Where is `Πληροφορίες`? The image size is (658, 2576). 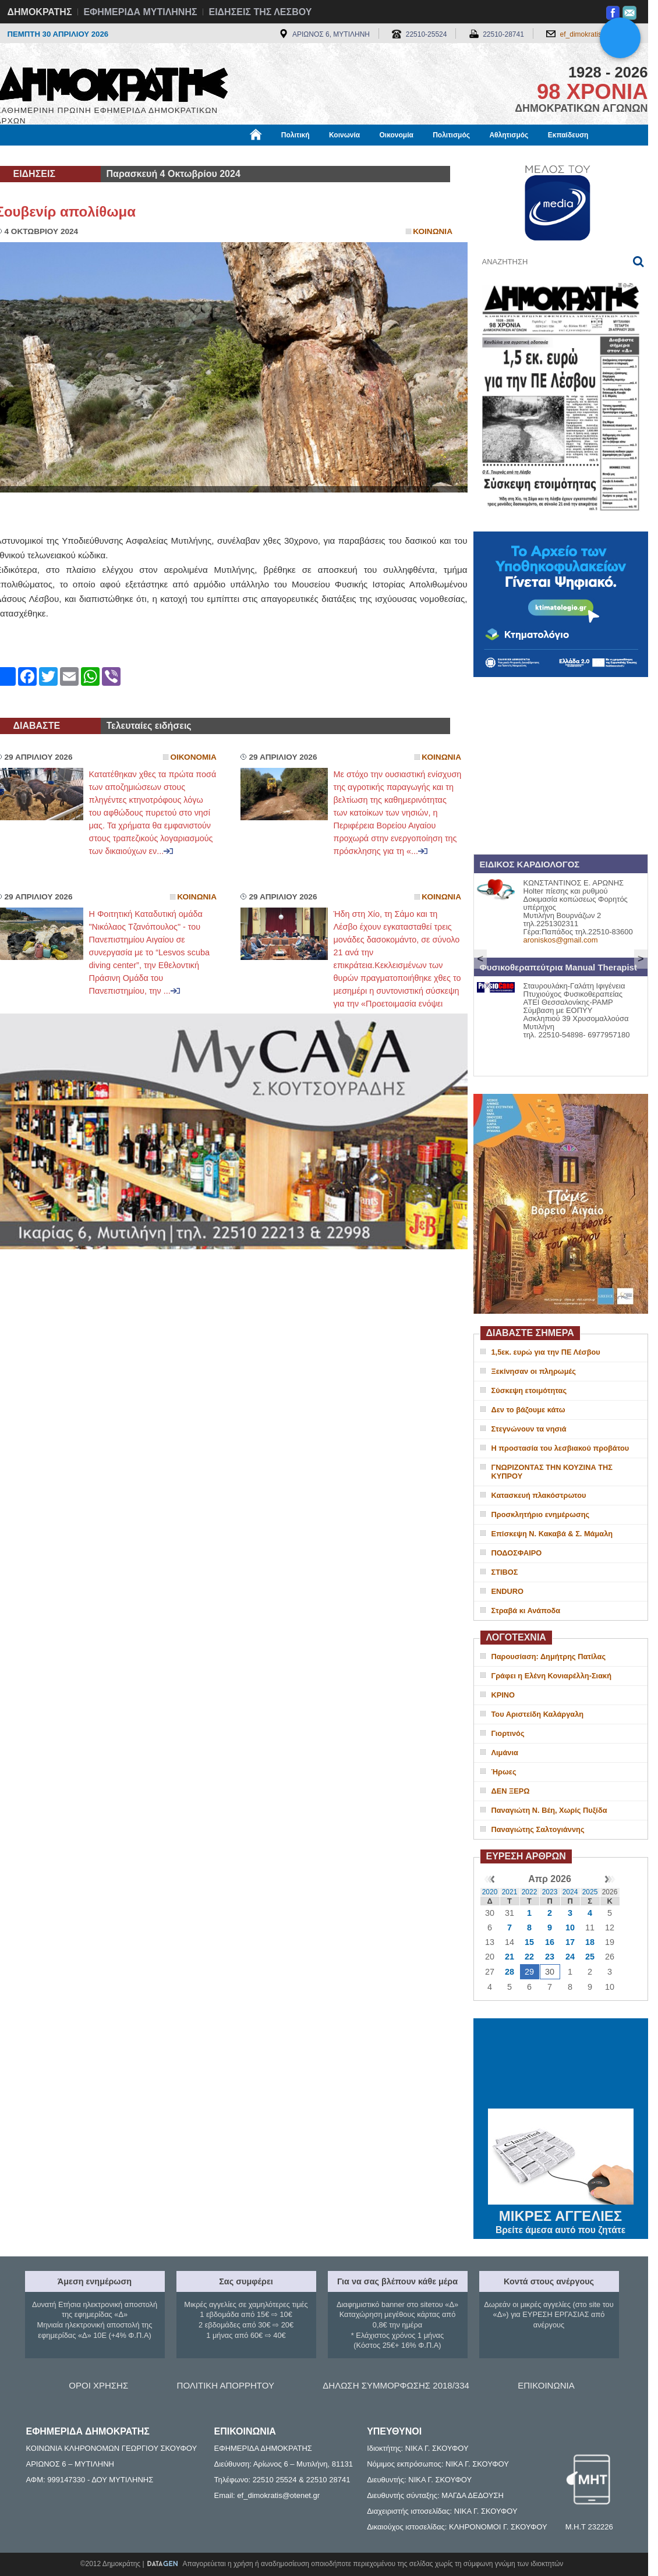 Πληροφορίες is located at coordinates (334, 155).